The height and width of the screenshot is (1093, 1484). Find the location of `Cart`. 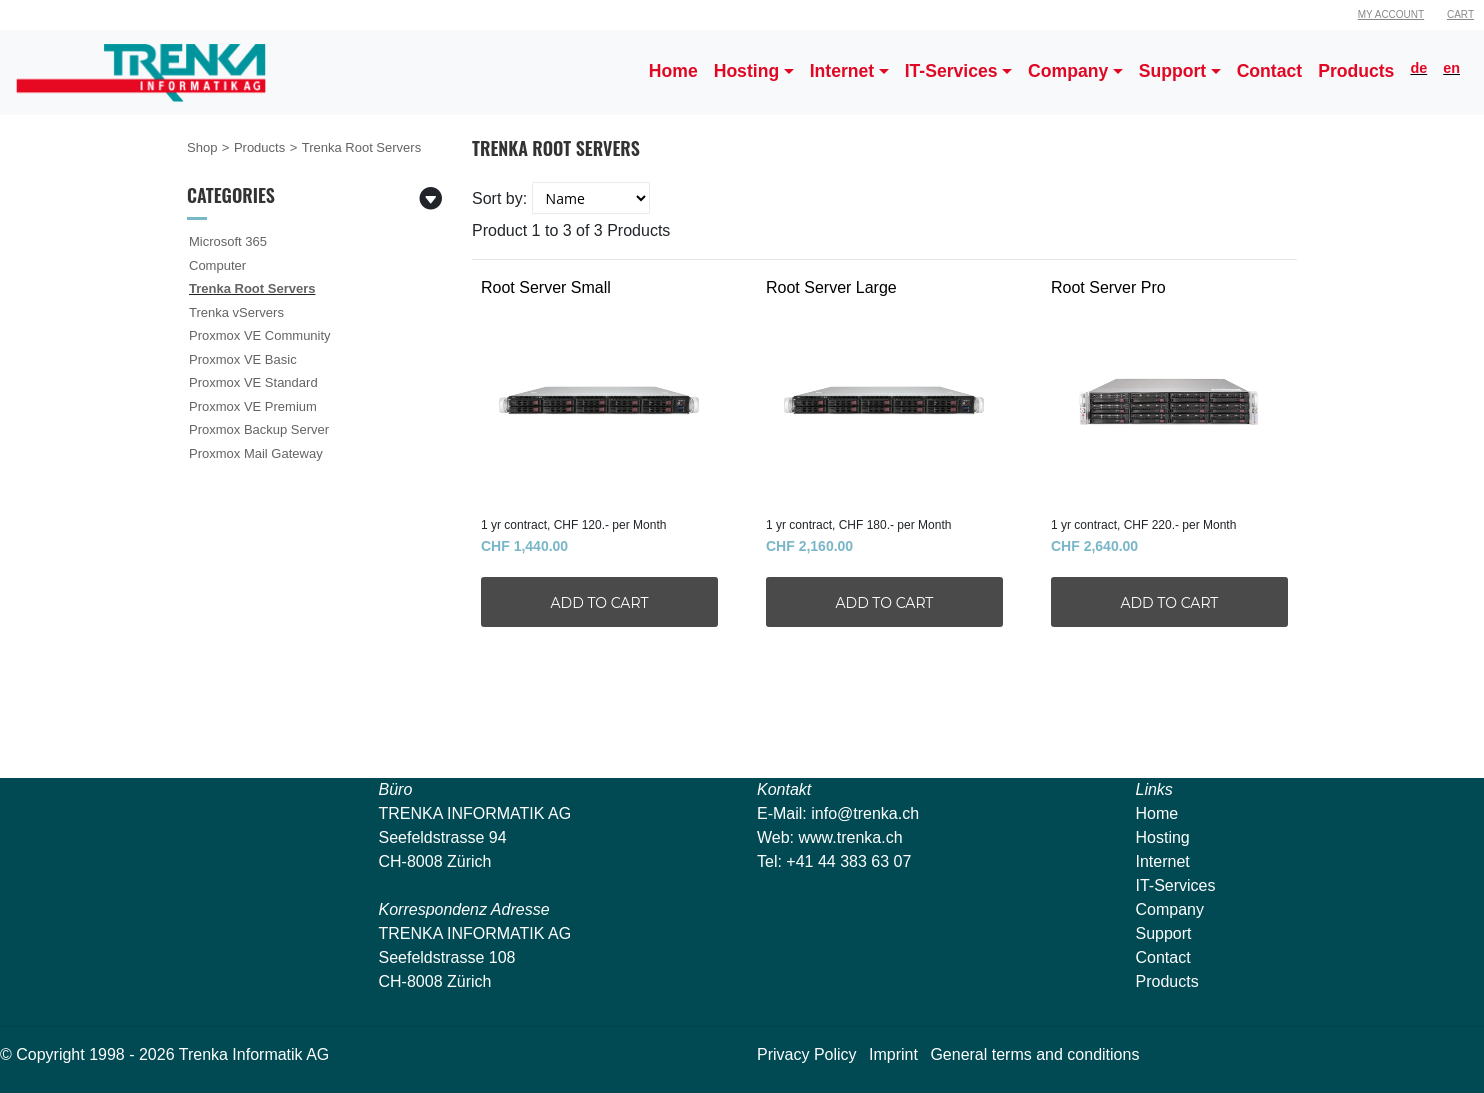

Cart is located at coordinates (1460, 14).